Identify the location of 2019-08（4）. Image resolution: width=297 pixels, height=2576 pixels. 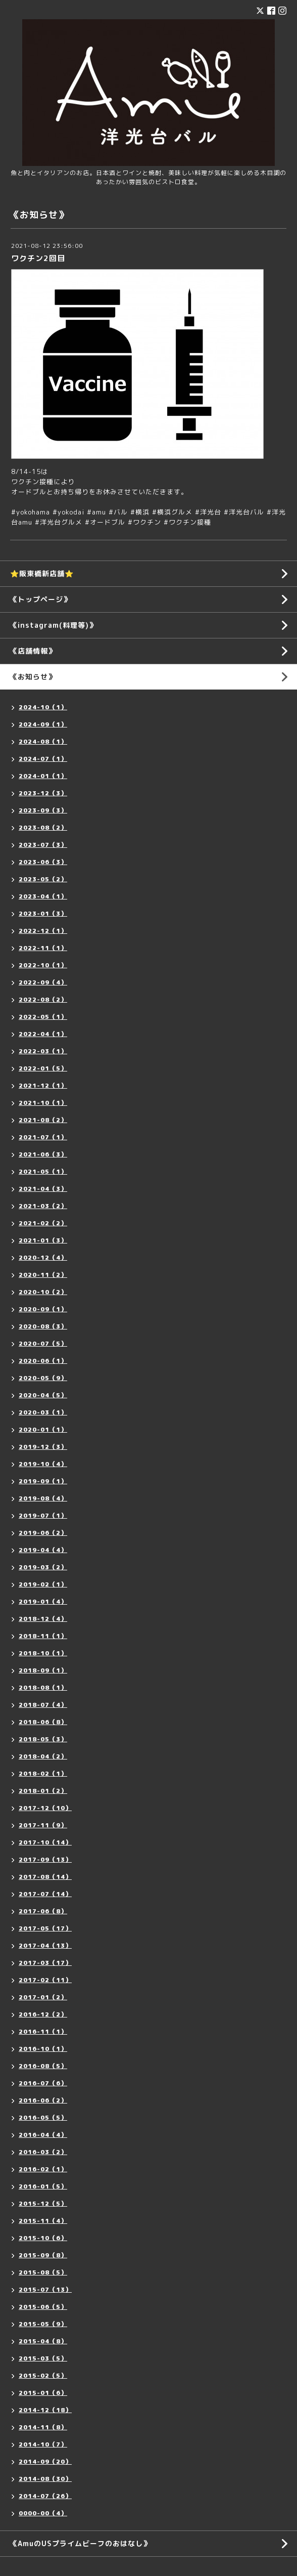
(43, 1498).